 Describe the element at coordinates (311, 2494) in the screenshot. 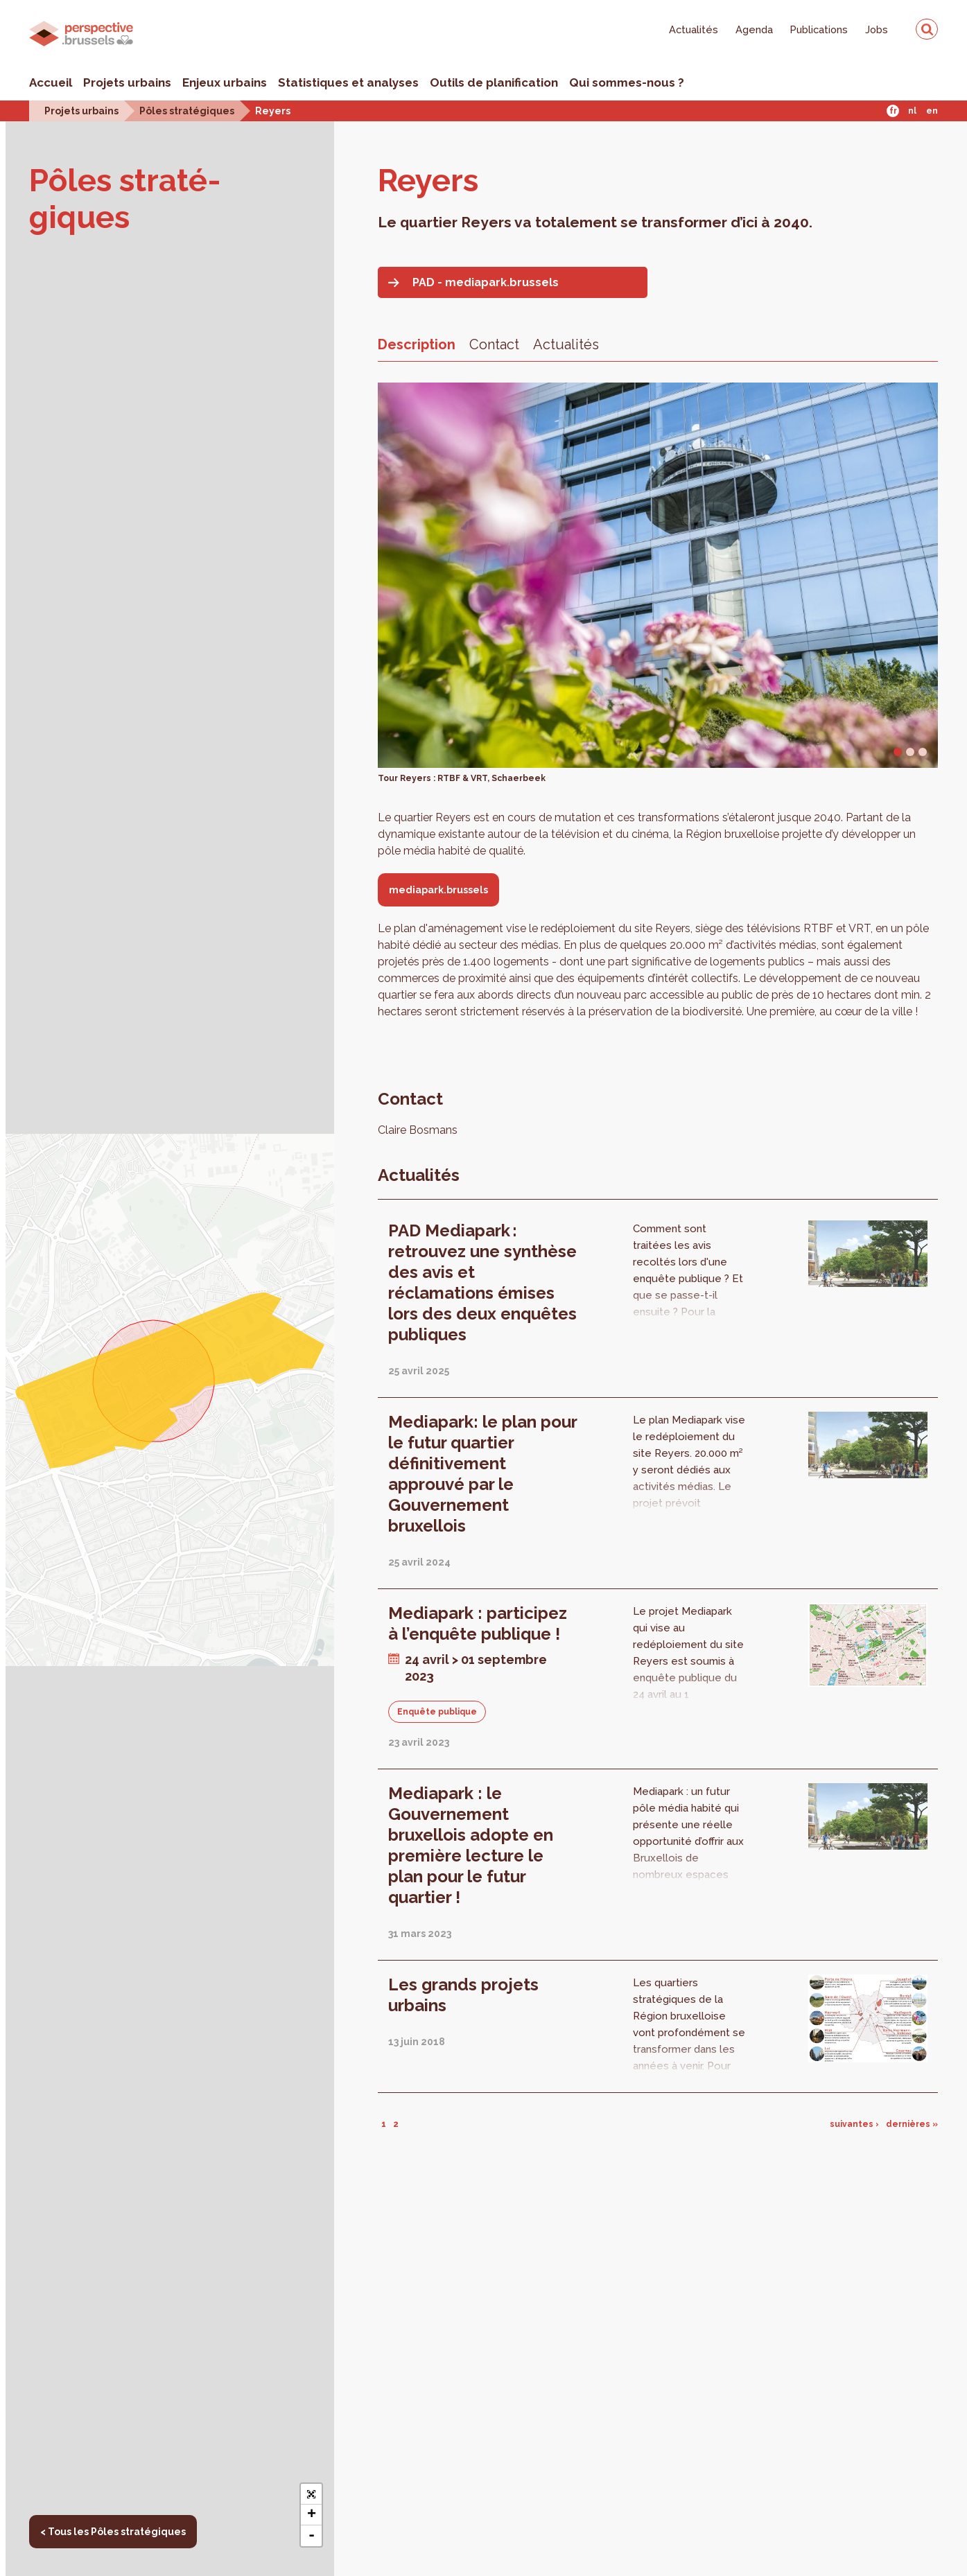

I see `[button]` at that location.